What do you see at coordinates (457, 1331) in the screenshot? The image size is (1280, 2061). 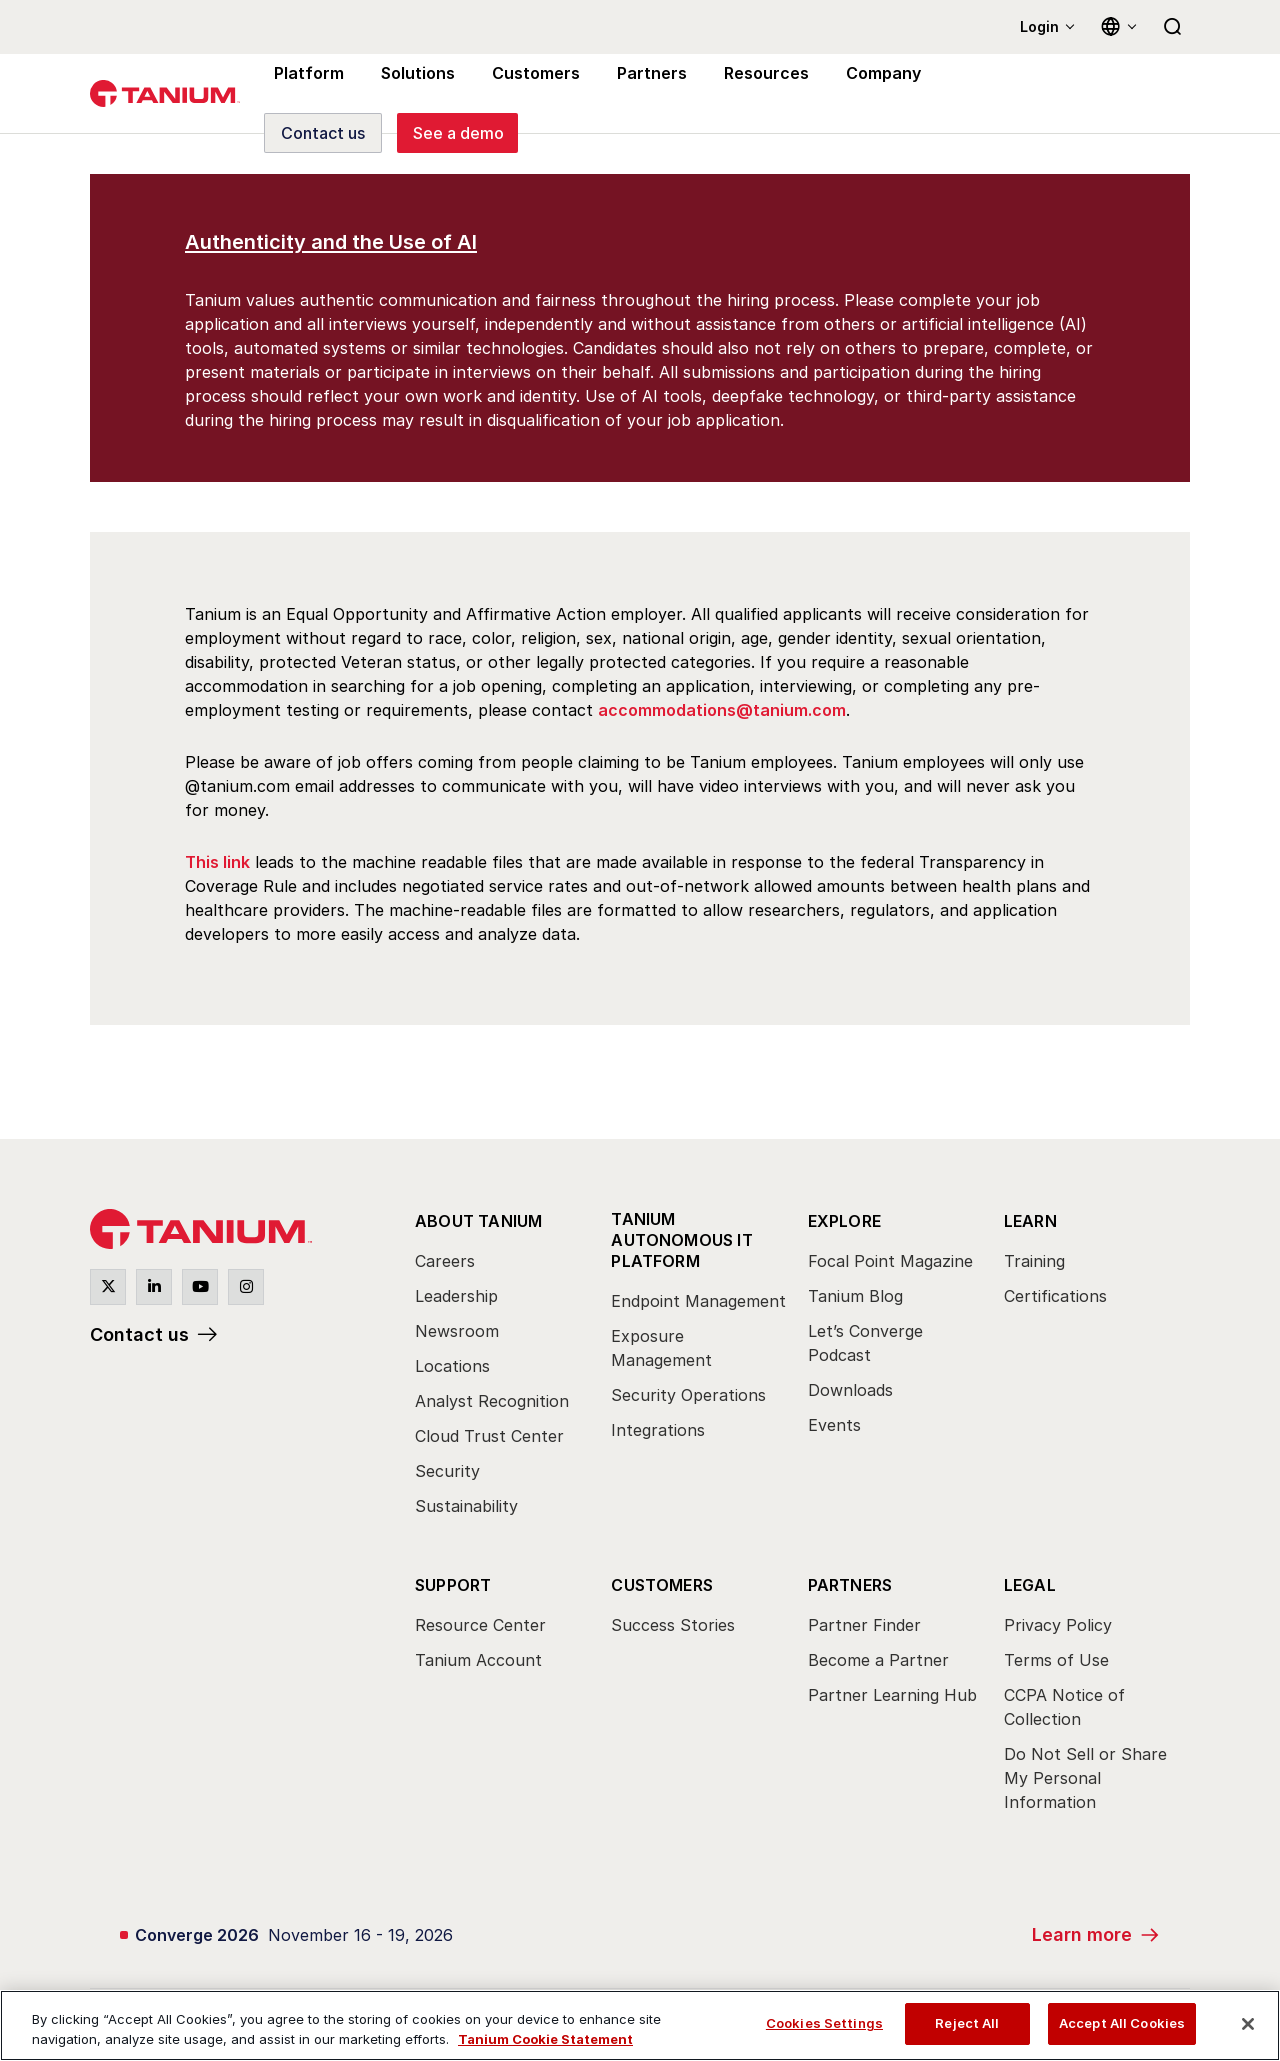 I see `Newsroom` at bounding box center [457, 1331].